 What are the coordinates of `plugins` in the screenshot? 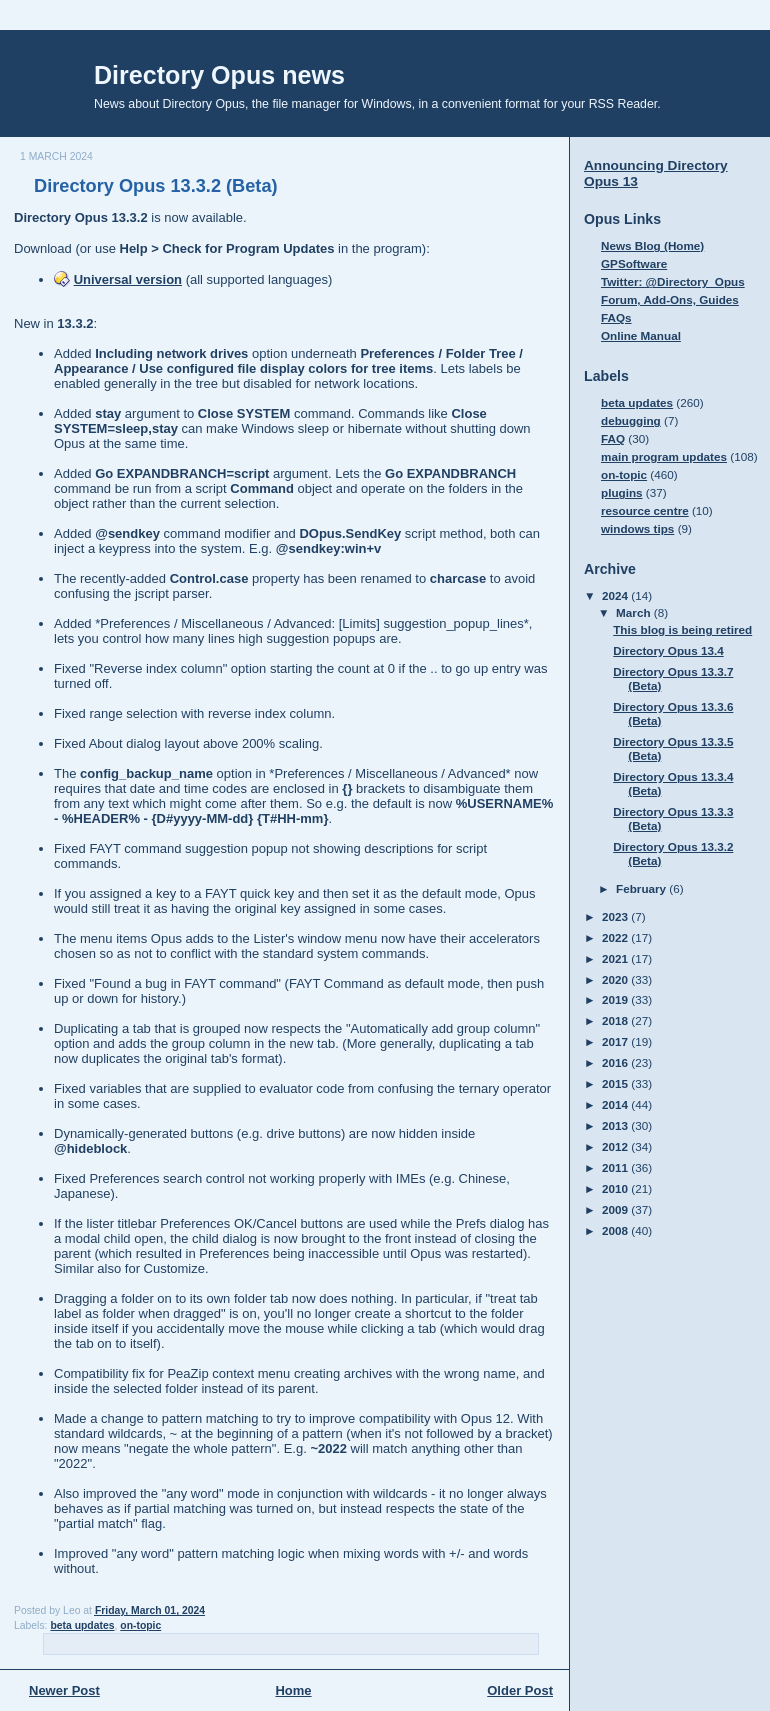 It's located at (622, 492).